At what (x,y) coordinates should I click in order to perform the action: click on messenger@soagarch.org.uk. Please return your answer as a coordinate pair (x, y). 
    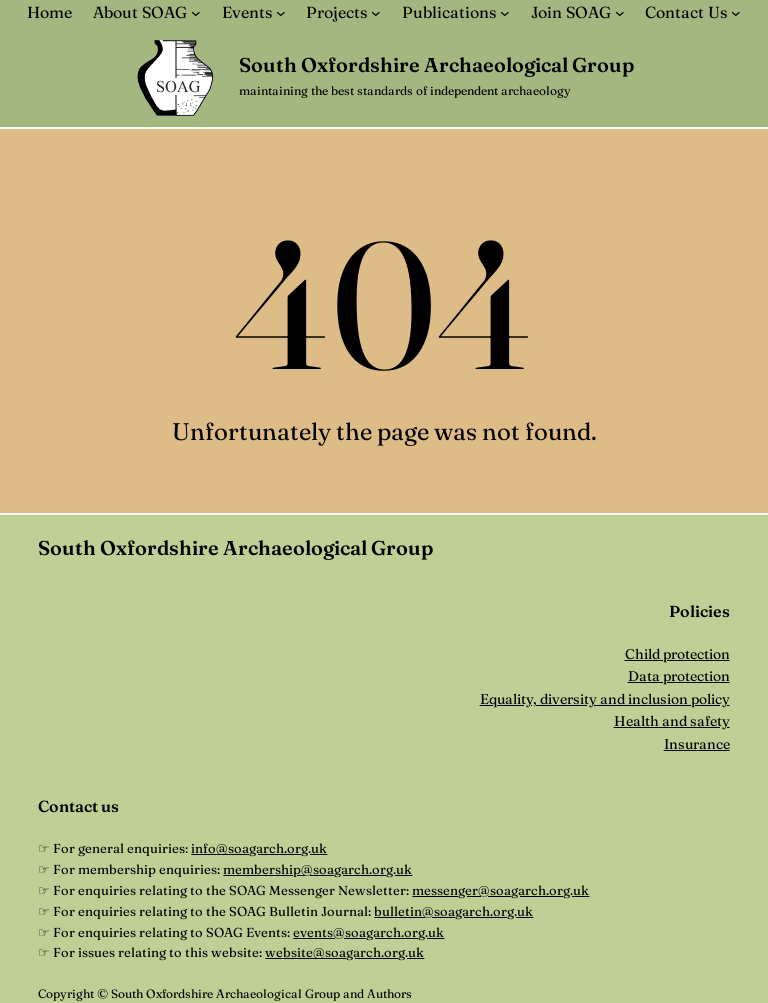
    Looking at the image, I should click on (500, 890).